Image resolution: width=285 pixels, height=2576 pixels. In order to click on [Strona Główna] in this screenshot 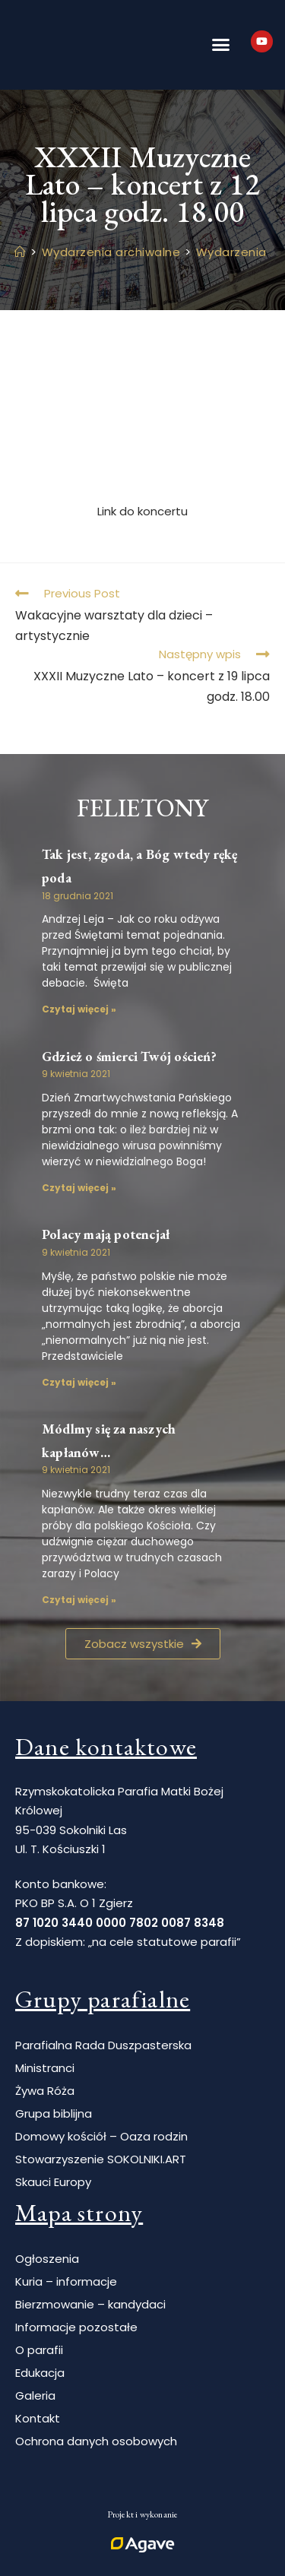, I will do `click(20, 252)`.